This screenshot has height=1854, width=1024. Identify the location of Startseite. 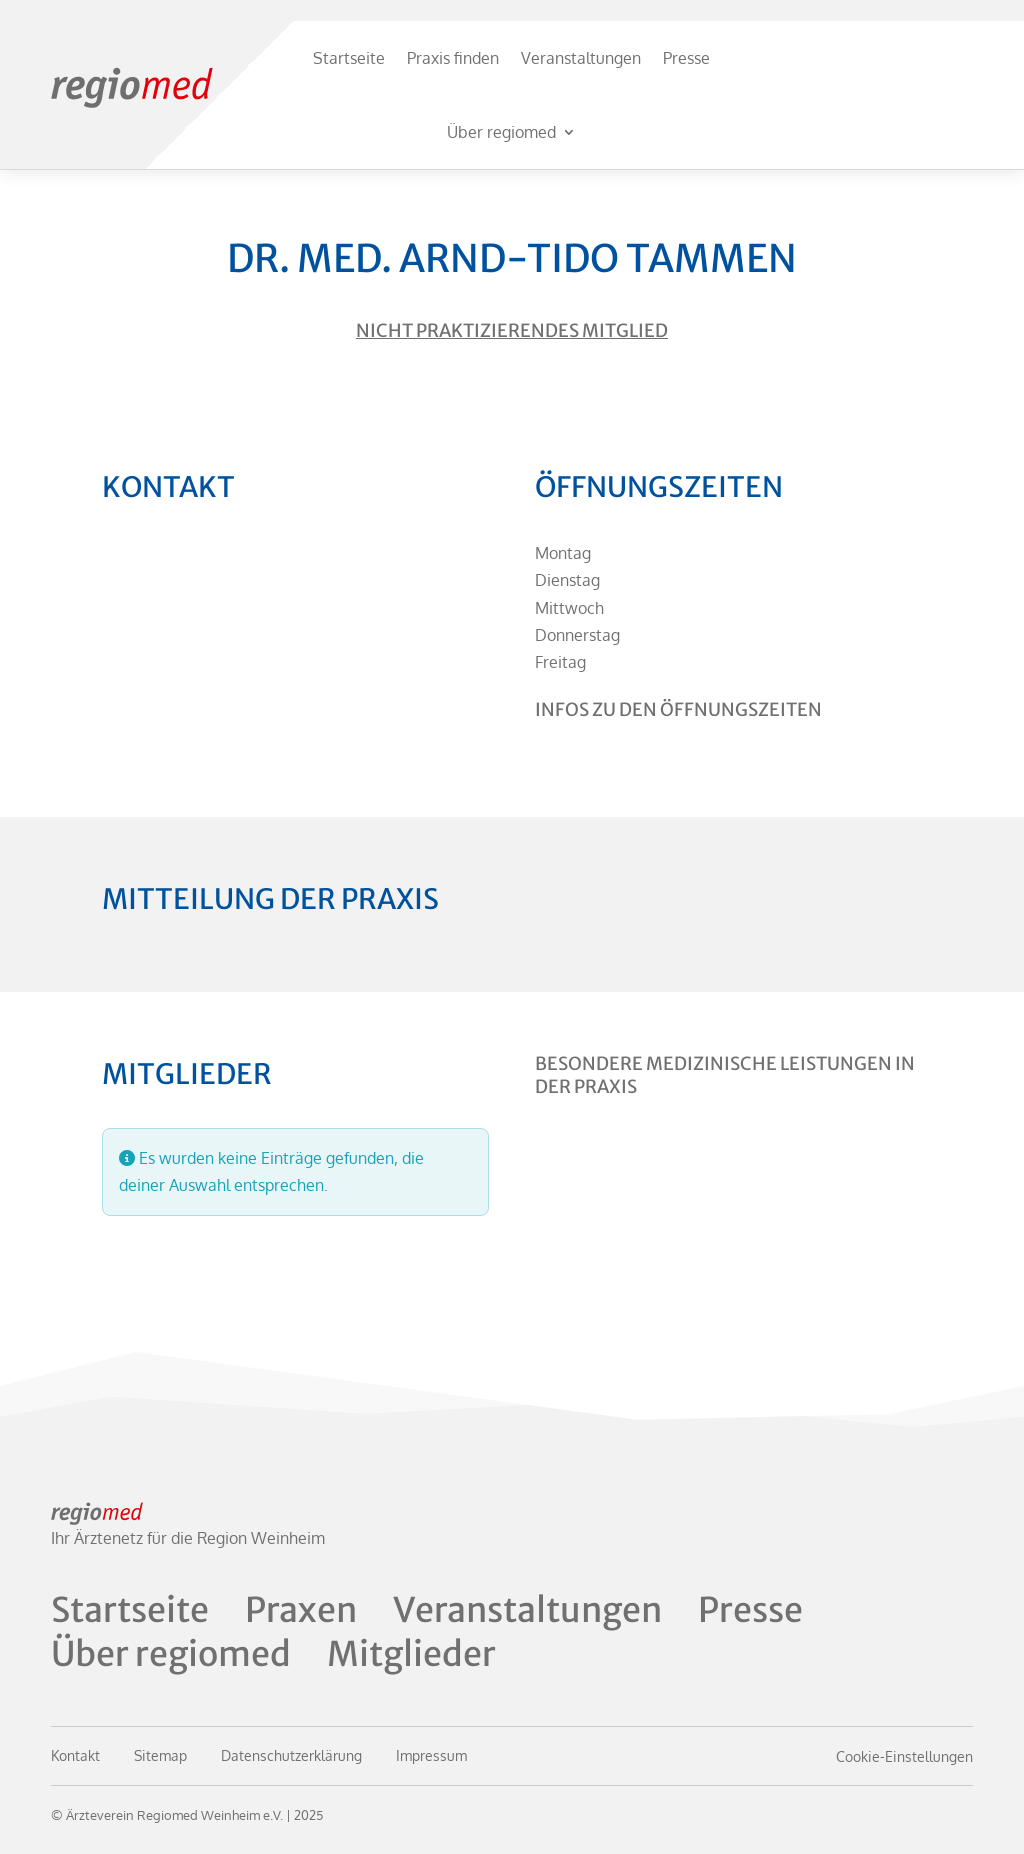
(349, 58).